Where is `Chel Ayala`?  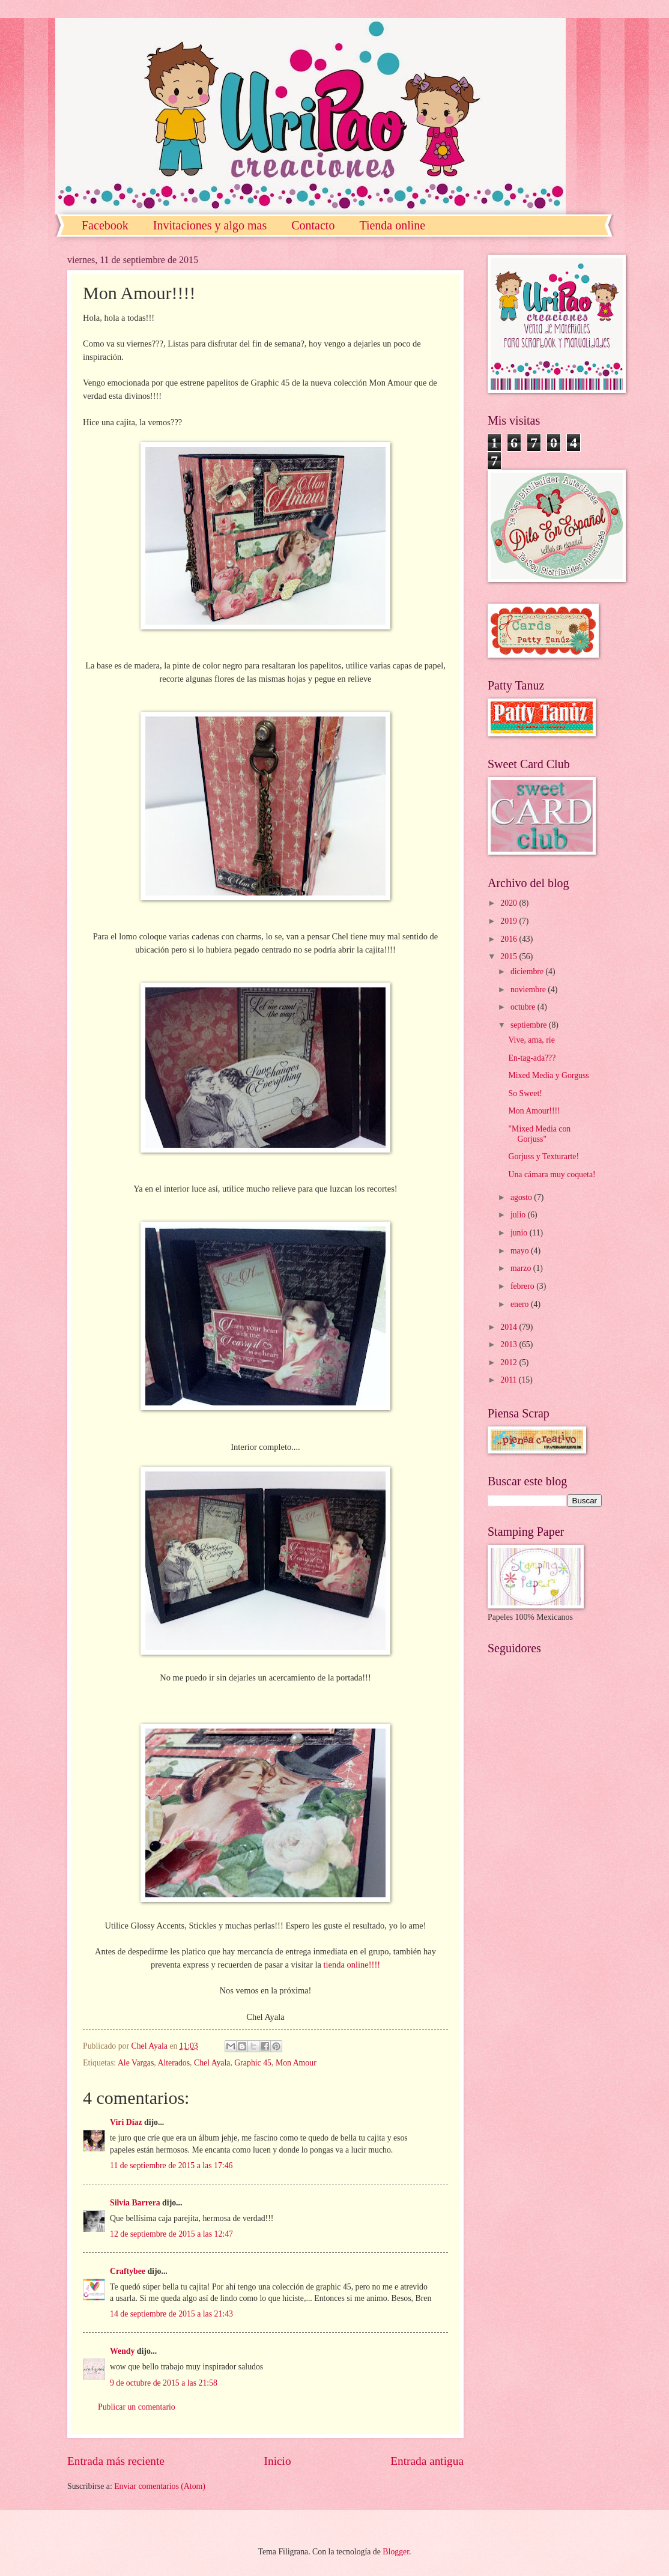 Chel Ayala is located at coordinates (212, 2062).